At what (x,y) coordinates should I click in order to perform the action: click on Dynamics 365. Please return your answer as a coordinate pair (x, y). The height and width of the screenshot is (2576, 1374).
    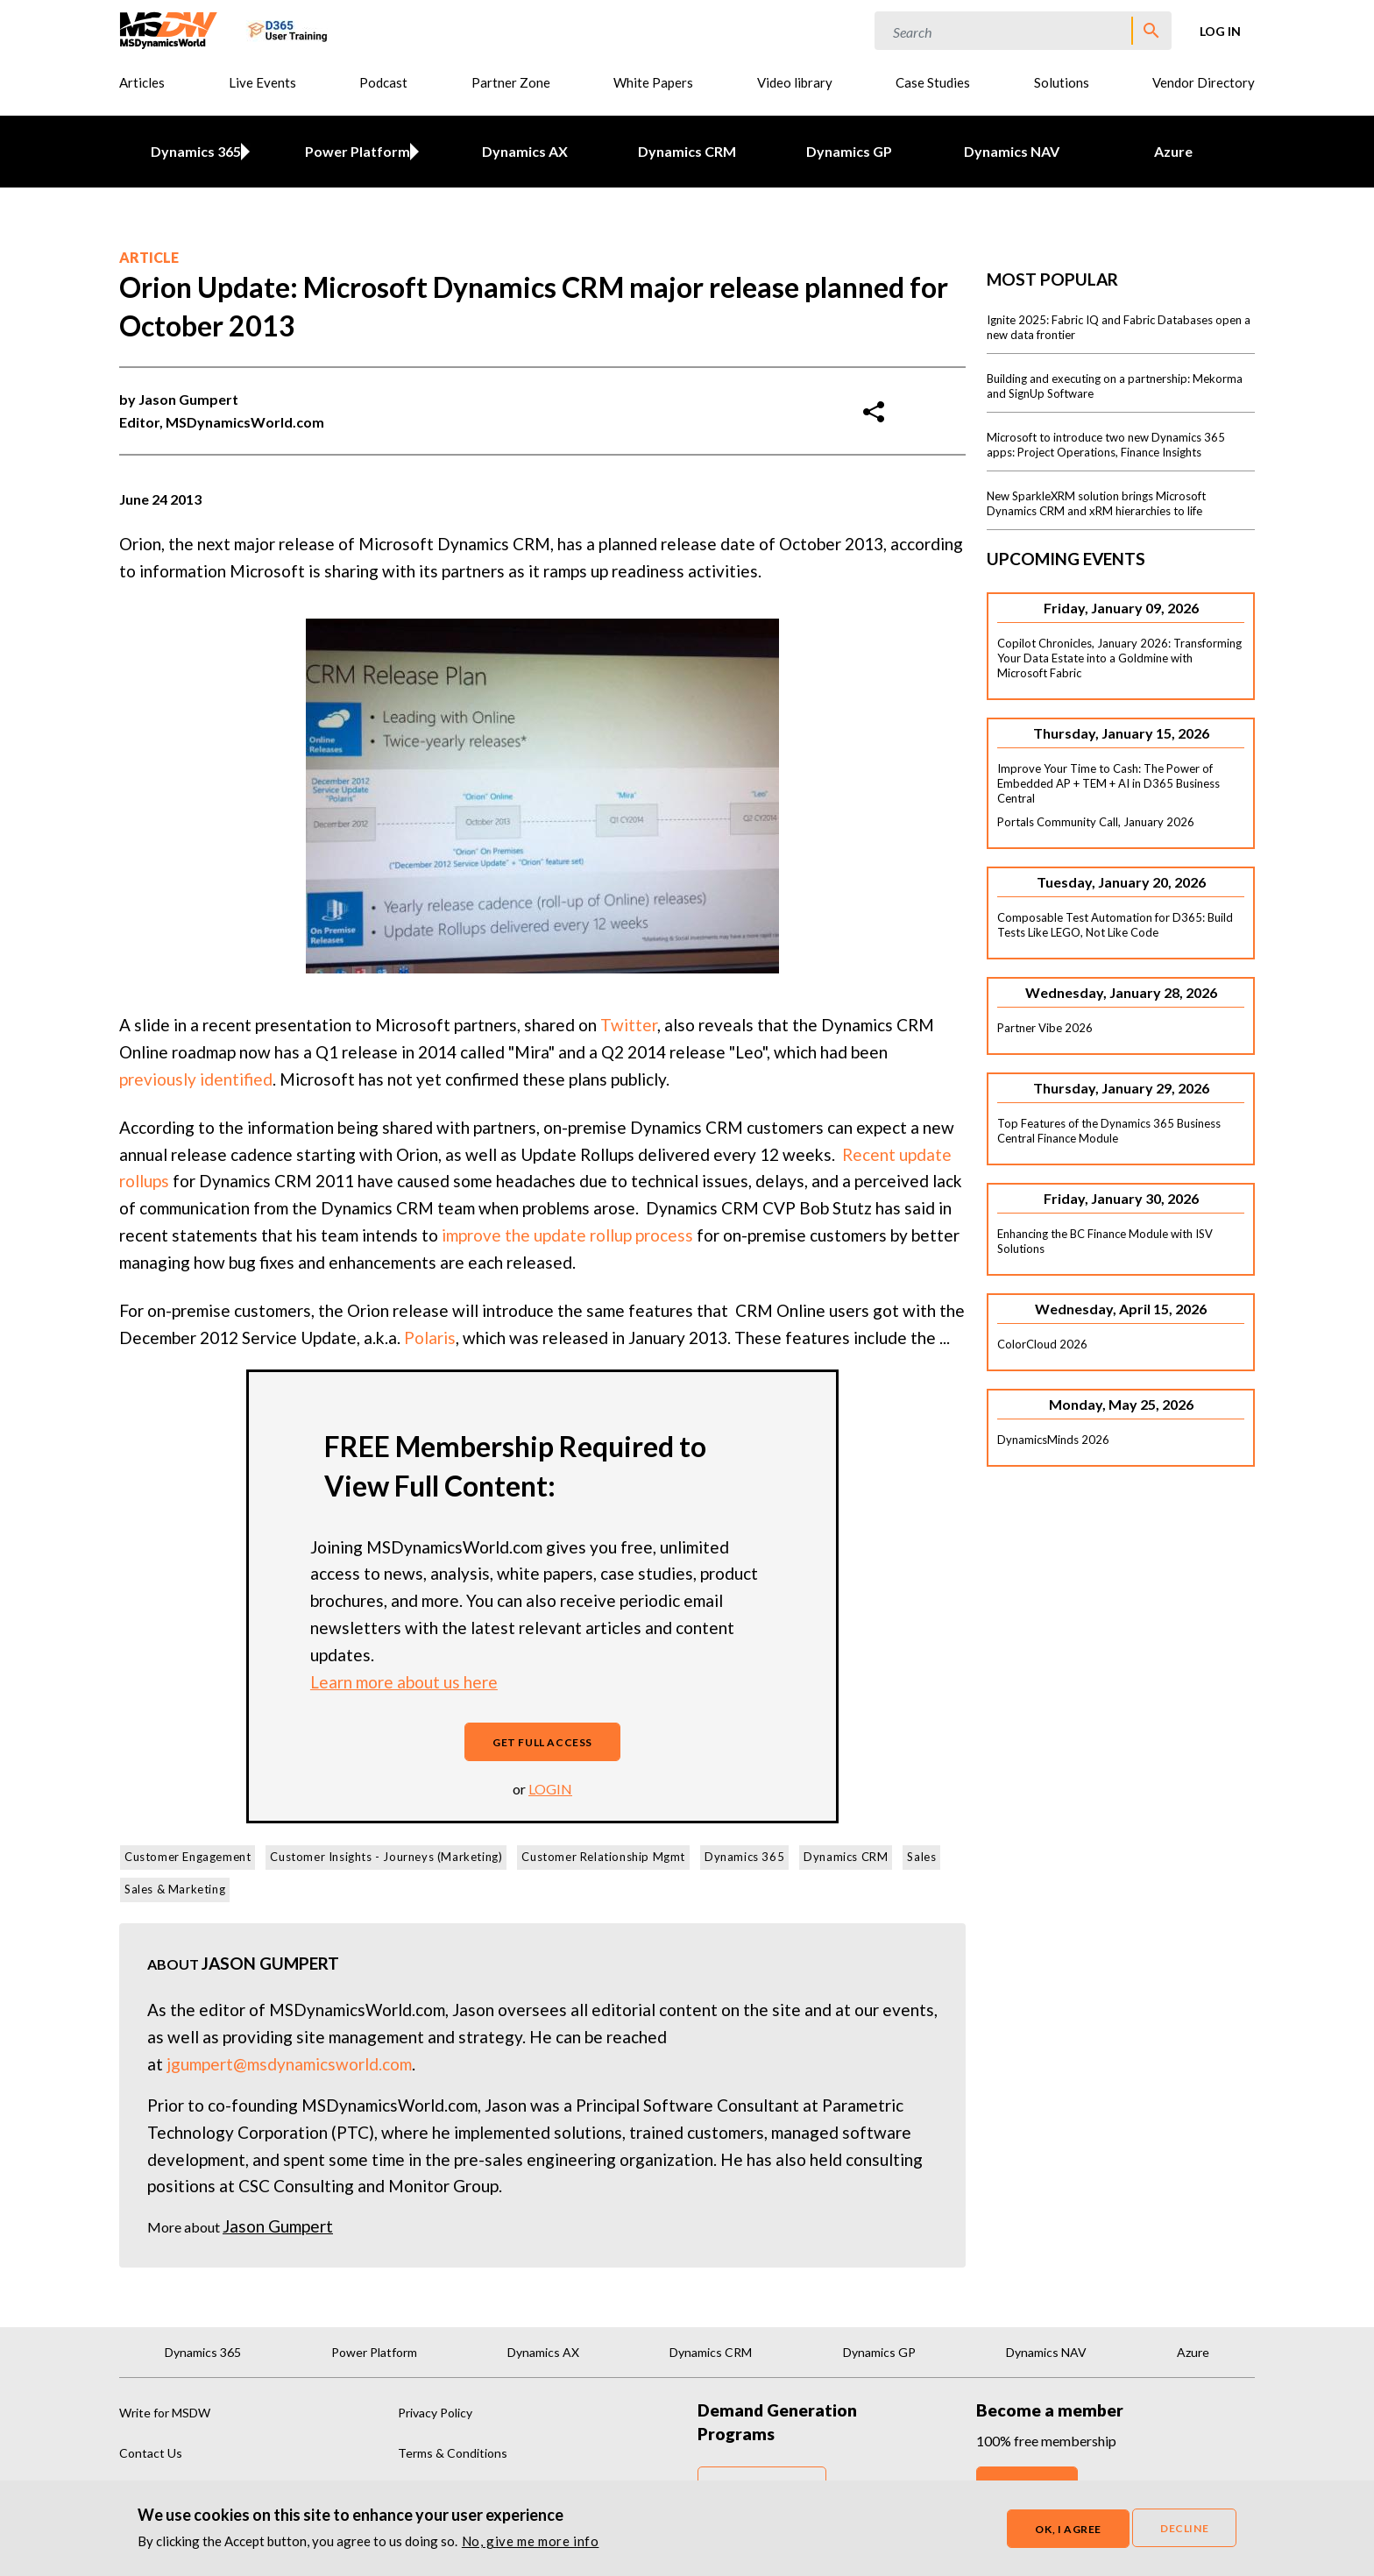
    Looking at the image, I should click on (192, 151).